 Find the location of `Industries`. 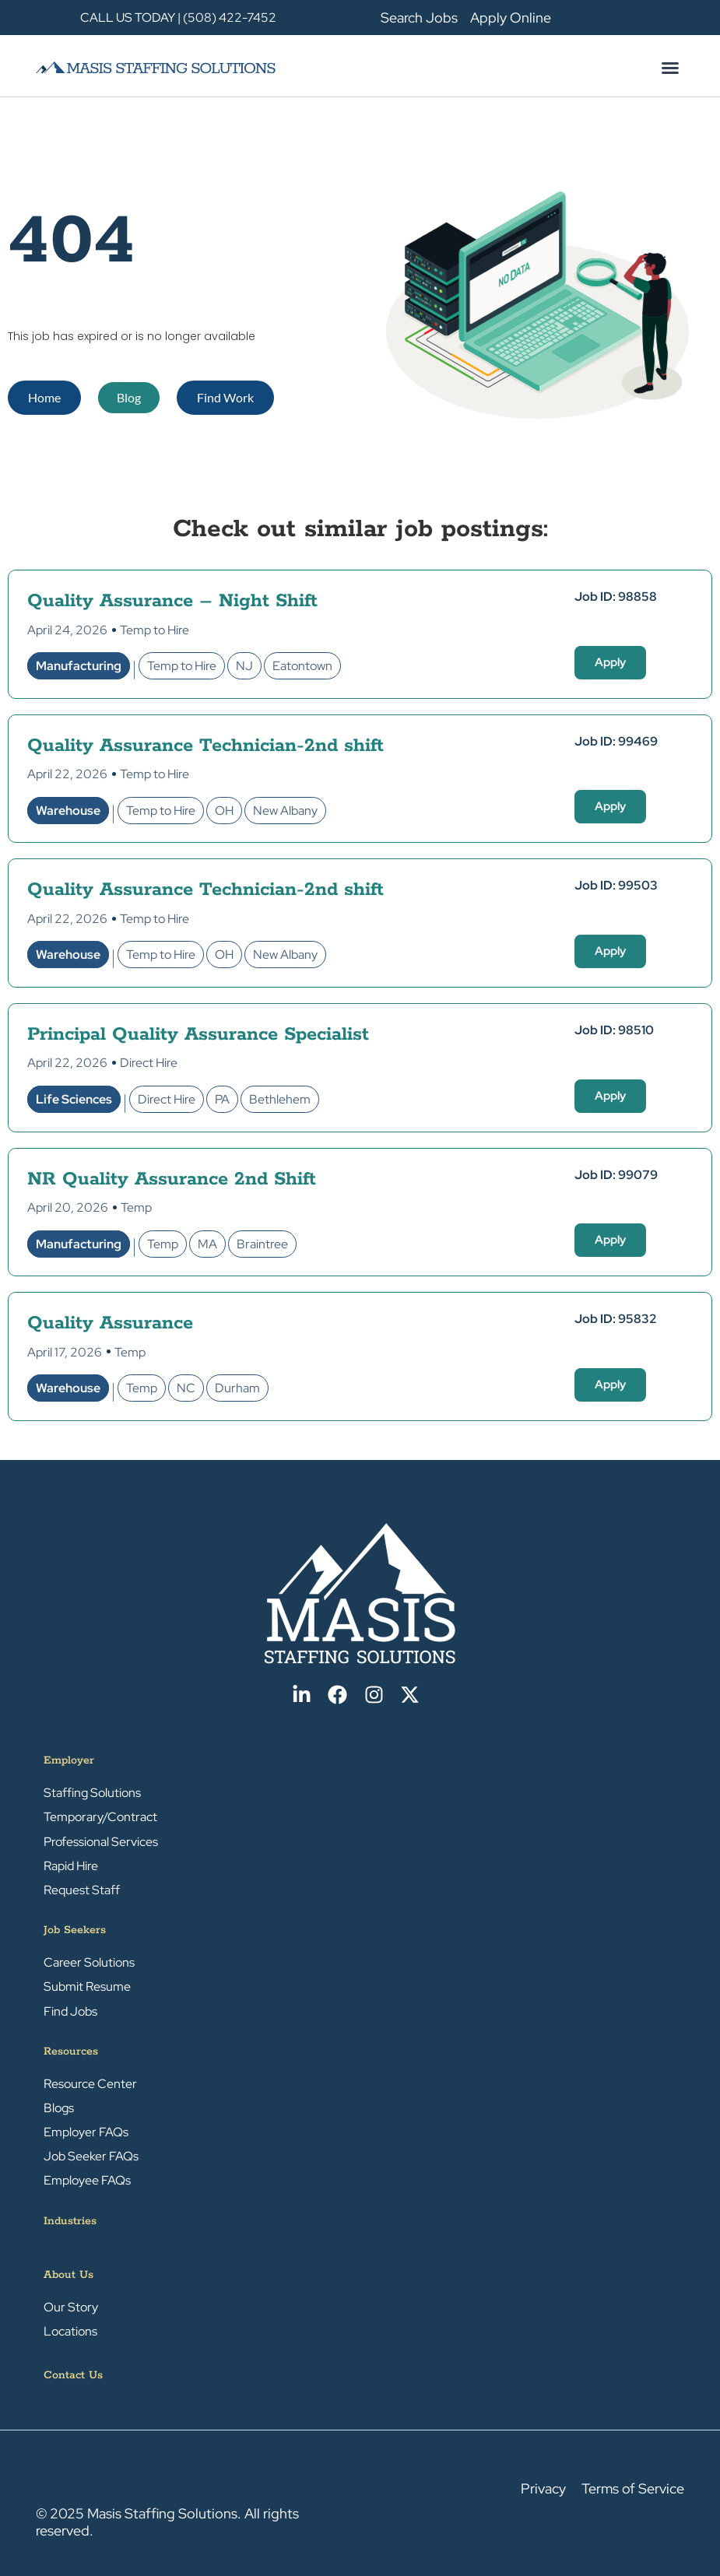

Industries is located at coordinates (70, 2221).